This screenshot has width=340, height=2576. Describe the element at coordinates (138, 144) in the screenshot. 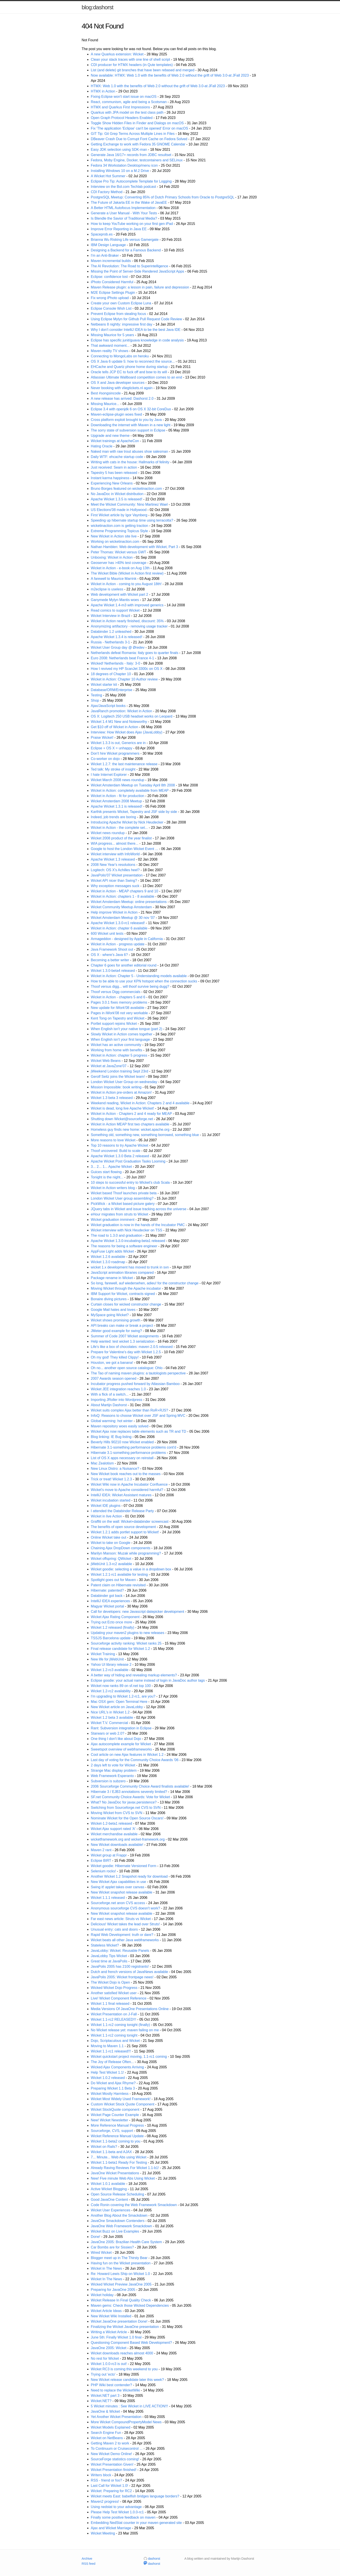

I see `Getting Exchange to work with Fedora 35 GNOME Calendar` at that location.